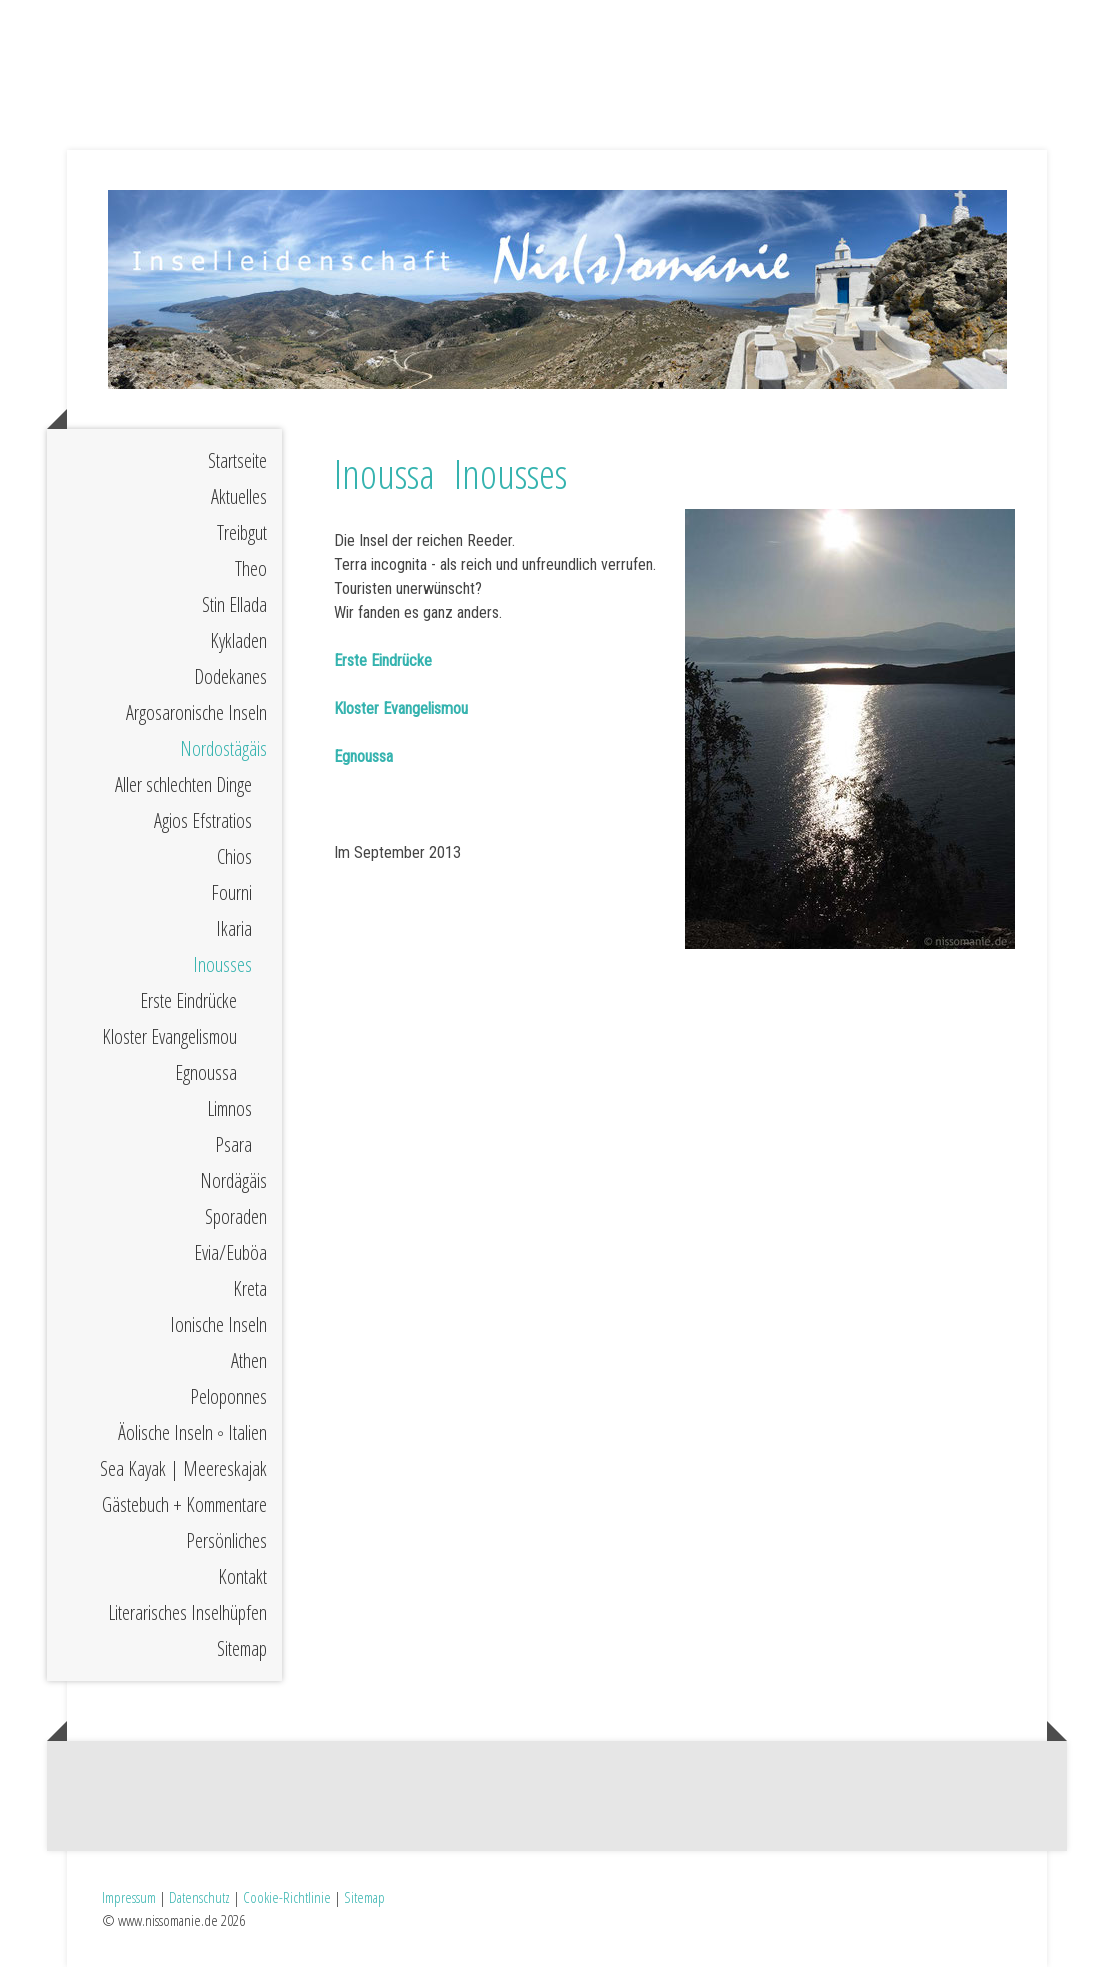 Image resolution: width=1114 pixels, height=1967 pixels. Describe the element at coordinates (183, 1468) in the screenshot. I see `Sea Kayak | Meereskajak` at that location.